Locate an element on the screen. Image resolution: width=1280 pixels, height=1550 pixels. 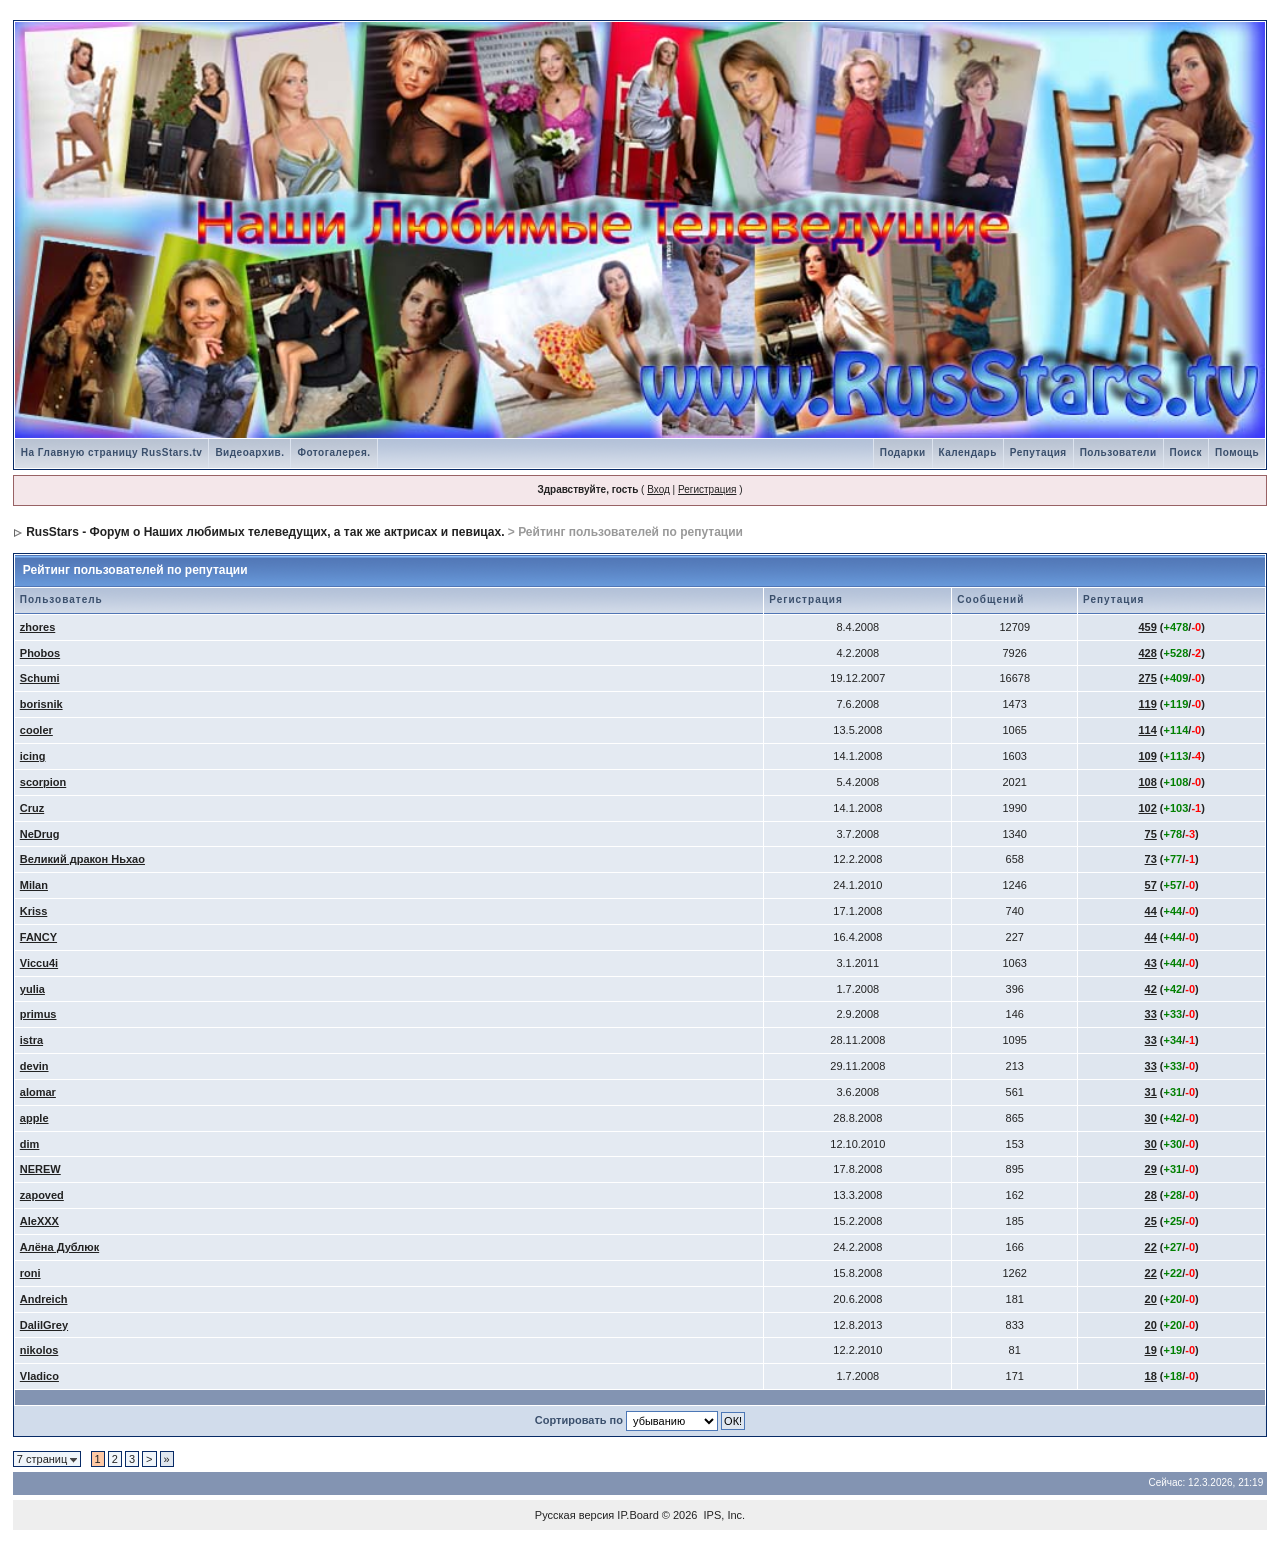
nikolos is located at coordinates (39, 1350).